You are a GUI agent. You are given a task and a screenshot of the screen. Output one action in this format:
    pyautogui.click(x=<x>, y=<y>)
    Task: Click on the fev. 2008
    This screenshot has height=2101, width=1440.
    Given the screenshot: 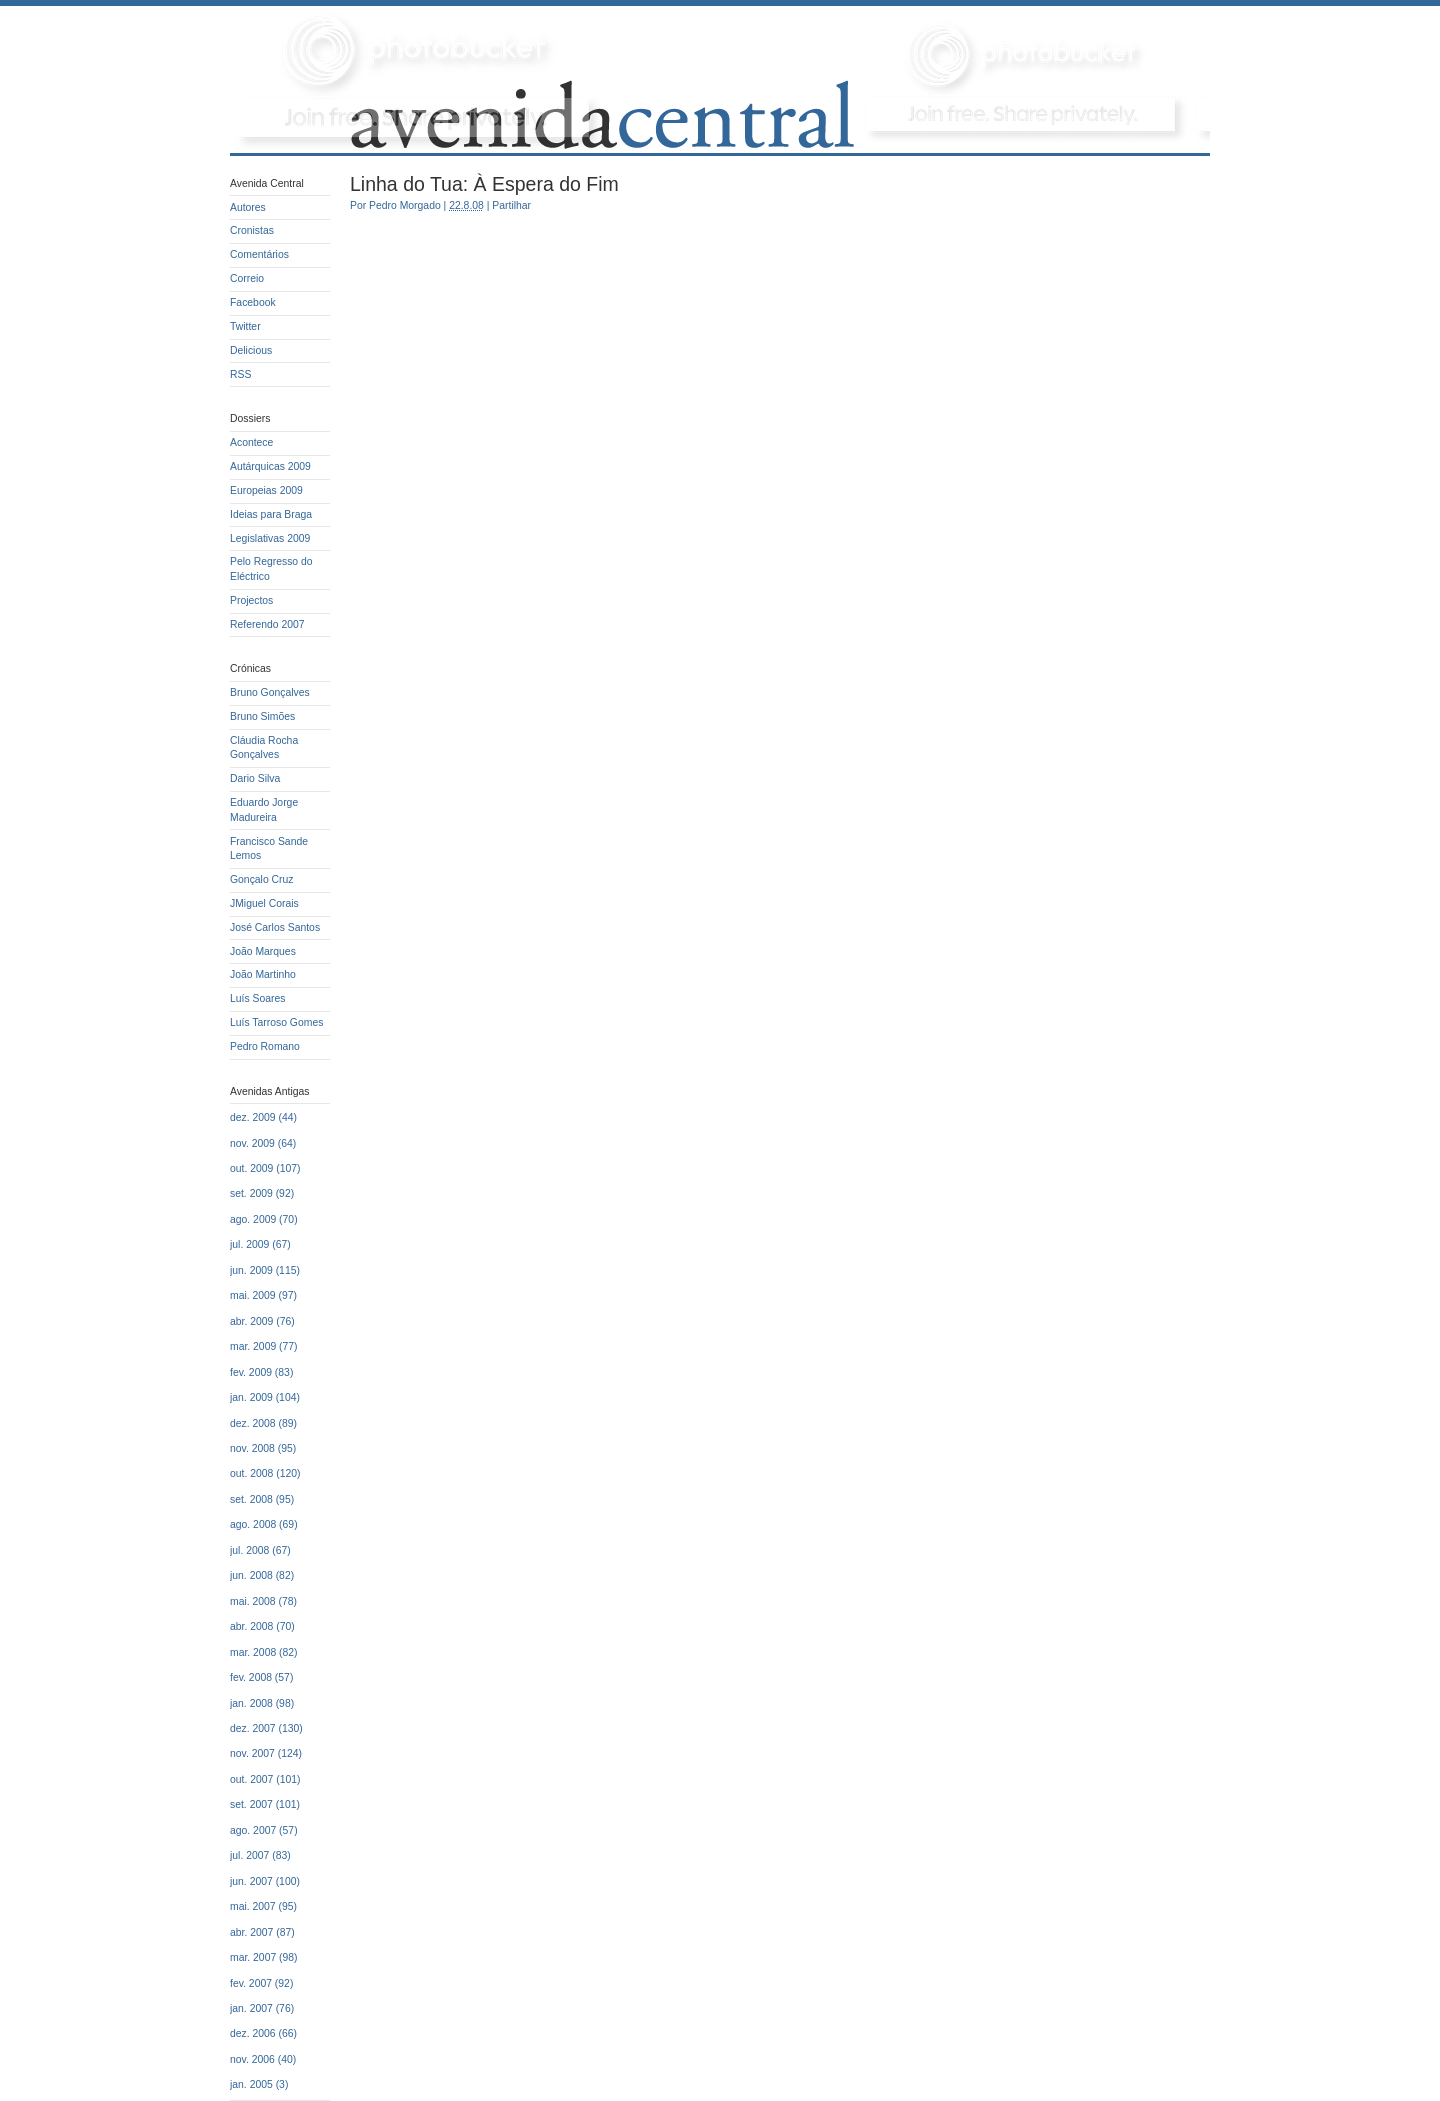 What is the action you would take?
    pyautogui.click(x=251, y=1677)
    